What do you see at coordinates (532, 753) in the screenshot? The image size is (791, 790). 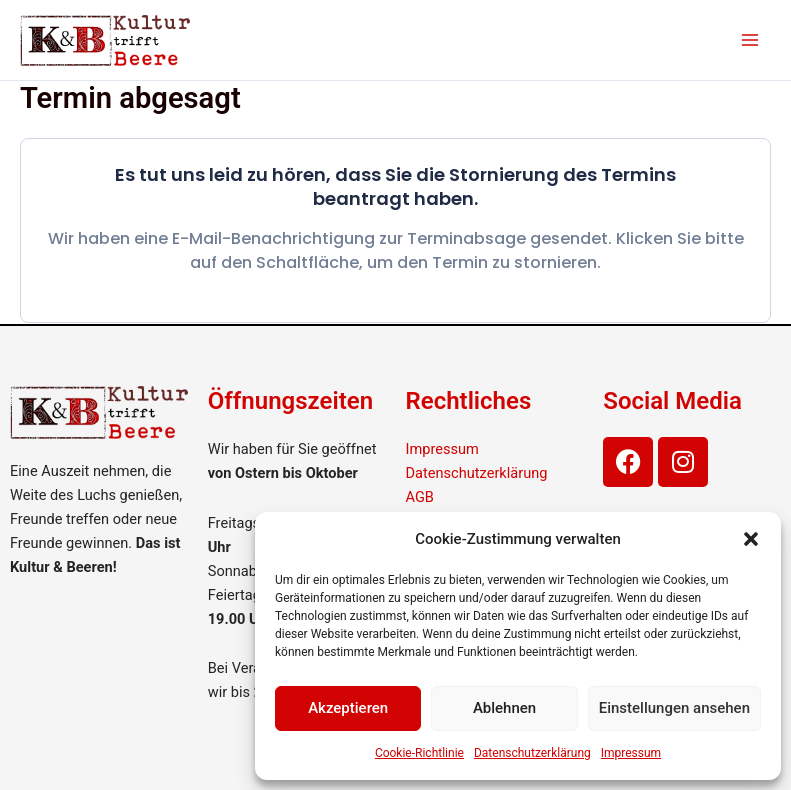 I see `Datenschutzerklärung` at bounding box center [532, 753].